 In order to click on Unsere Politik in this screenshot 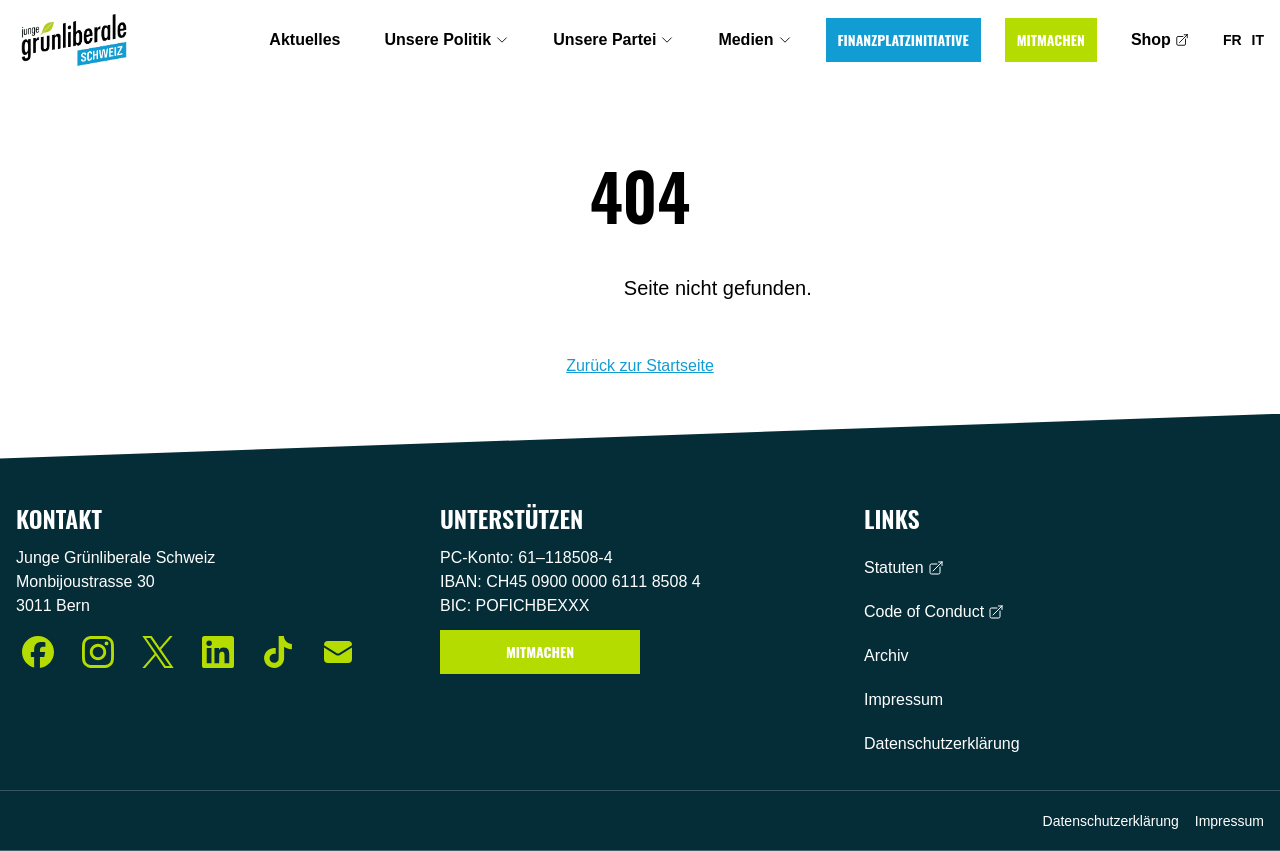, I will do `click(447, 39)`.